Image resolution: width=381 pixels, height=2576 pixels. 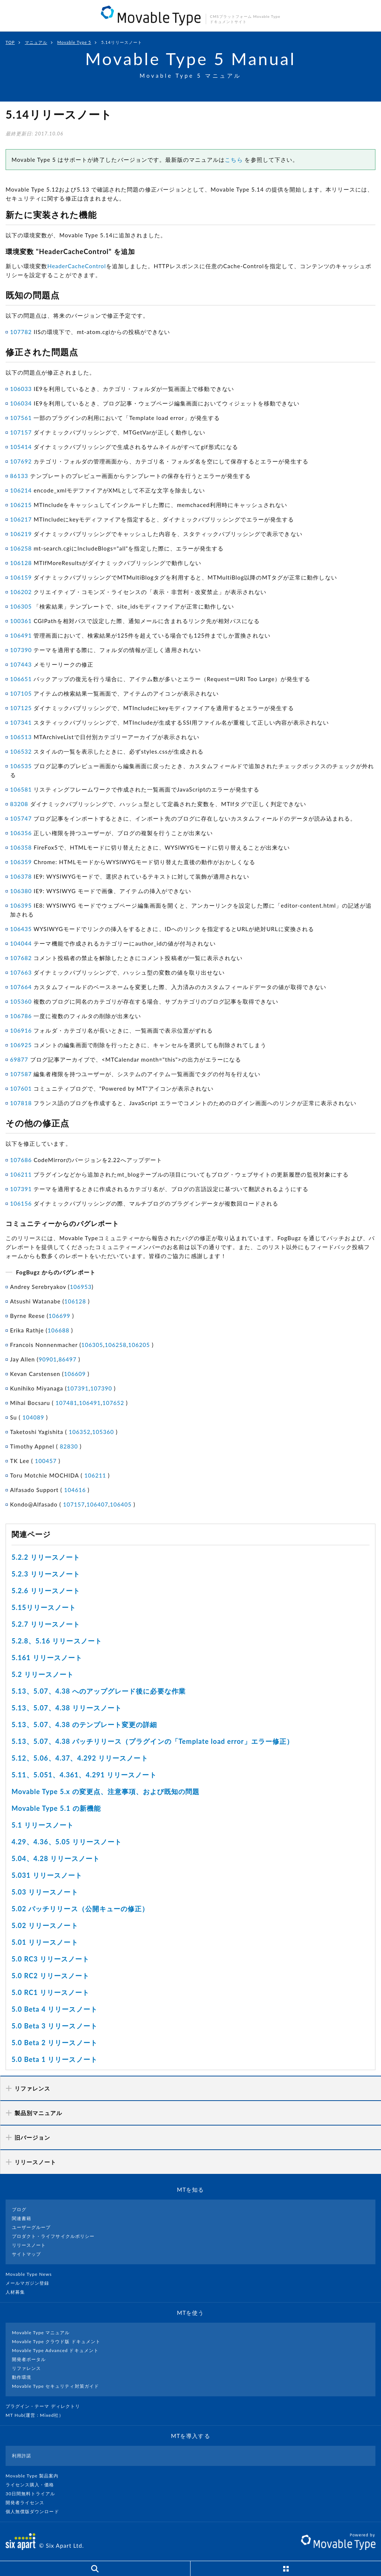 I want to click on 106219, so click(x=21, y=533).